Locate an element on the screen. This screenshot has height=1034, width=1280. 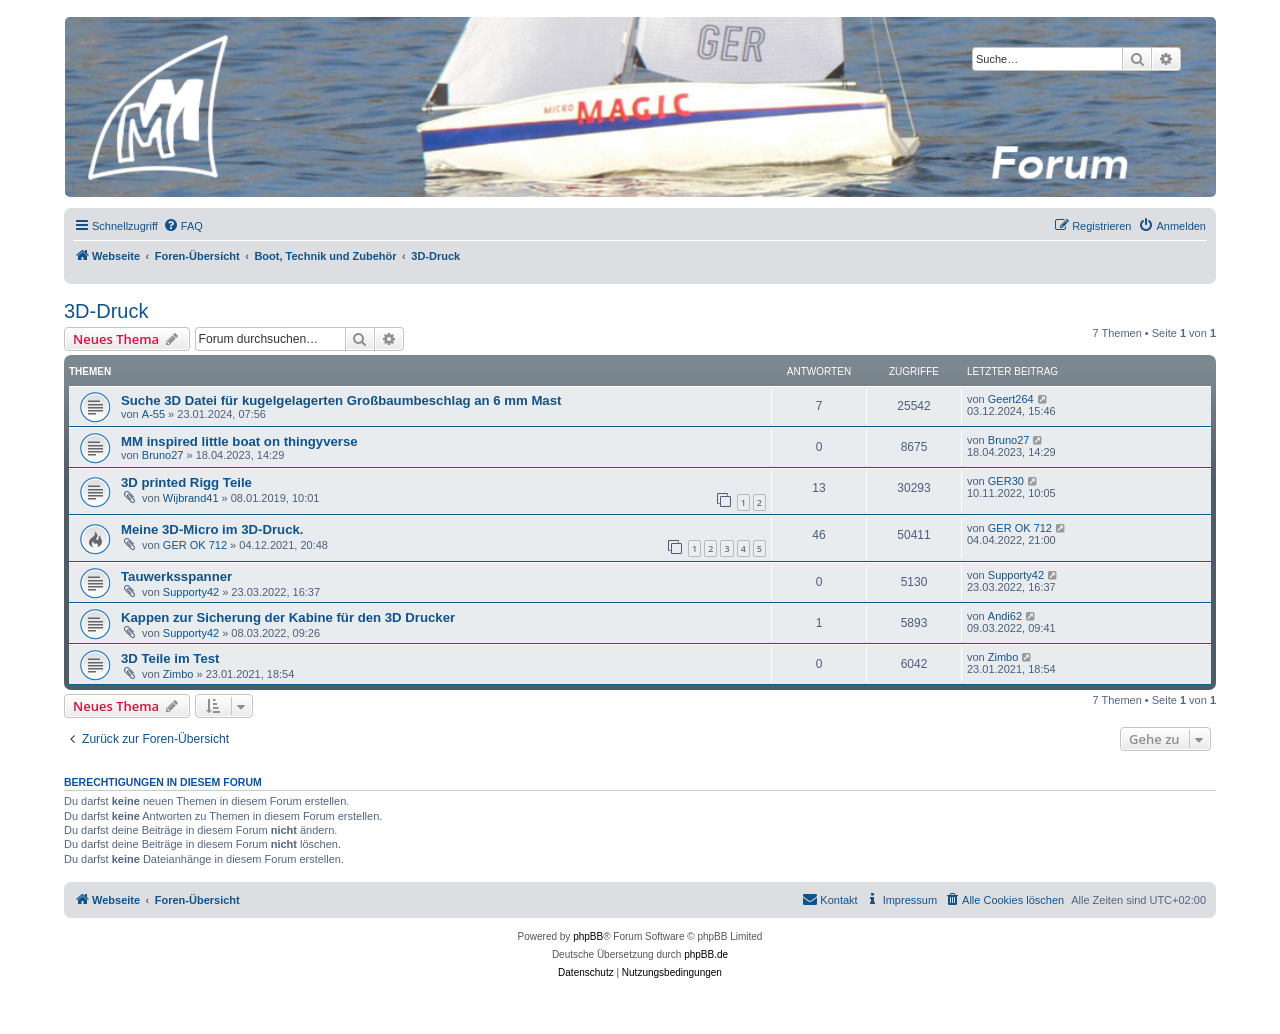
Tauwerksspanner is located at coordinates (176, 576).